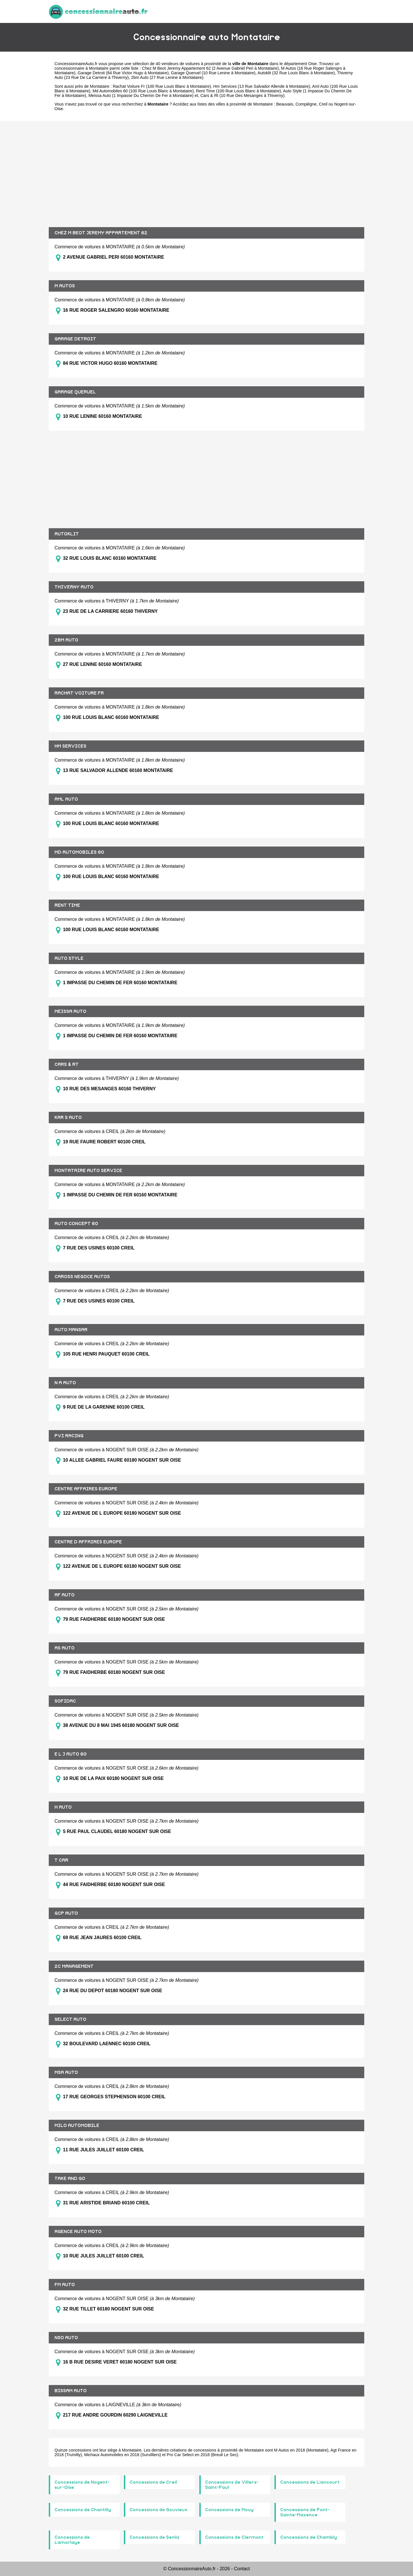 This screenshot has height=2576, width=413. What do you see at coordinates (206, 170) in the screenshot?
I see `[Advertisement]` at bounding box center [206, 170].